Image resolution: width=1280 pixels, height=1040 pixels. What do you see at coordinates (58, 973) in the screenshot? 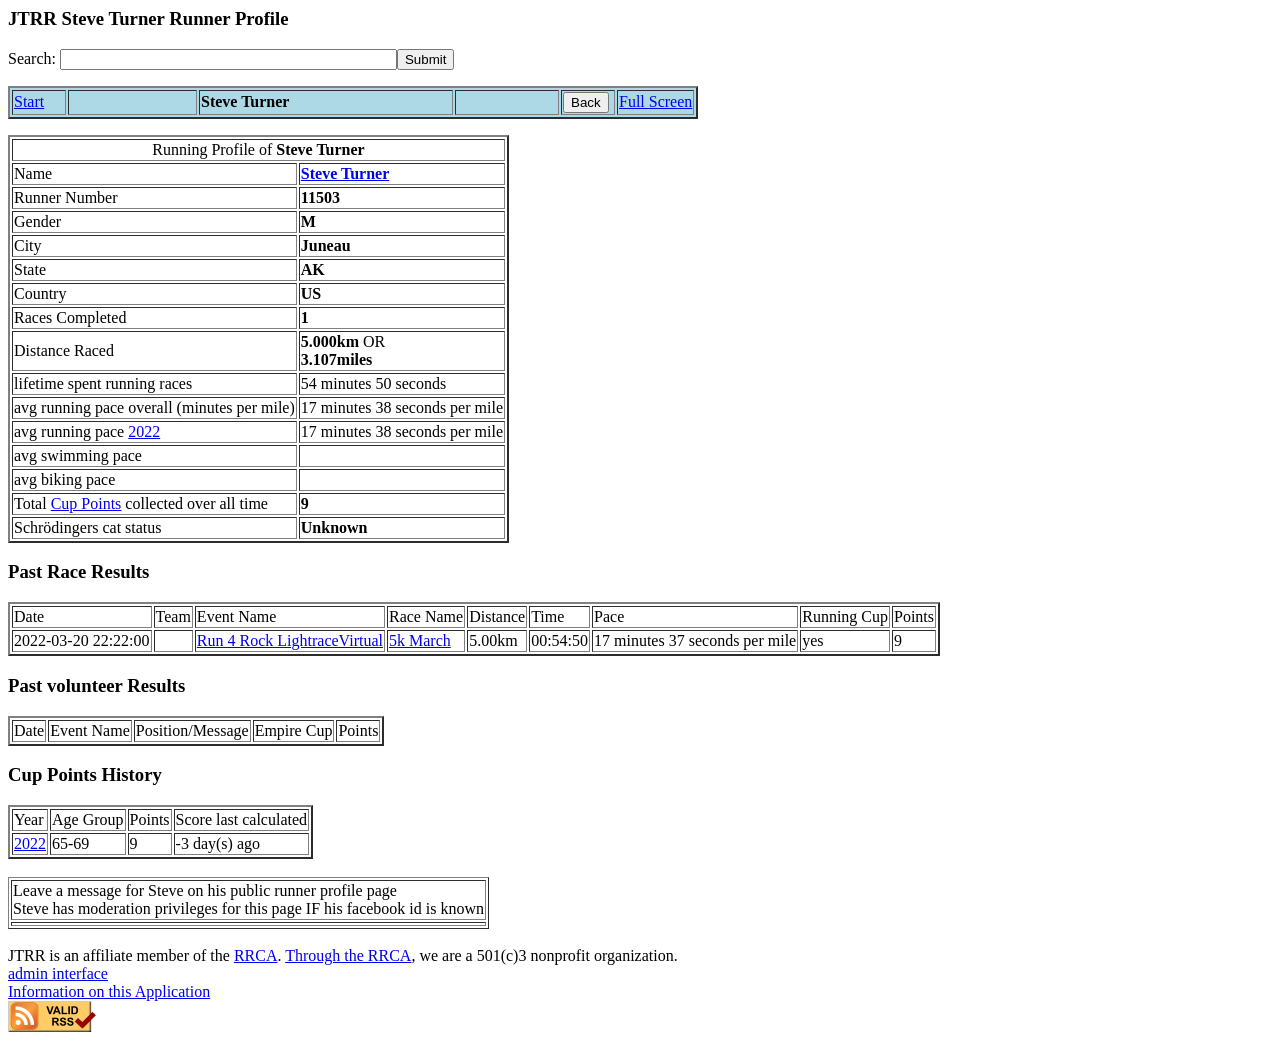
I see `admin interface` at bounding box center [58, 973].